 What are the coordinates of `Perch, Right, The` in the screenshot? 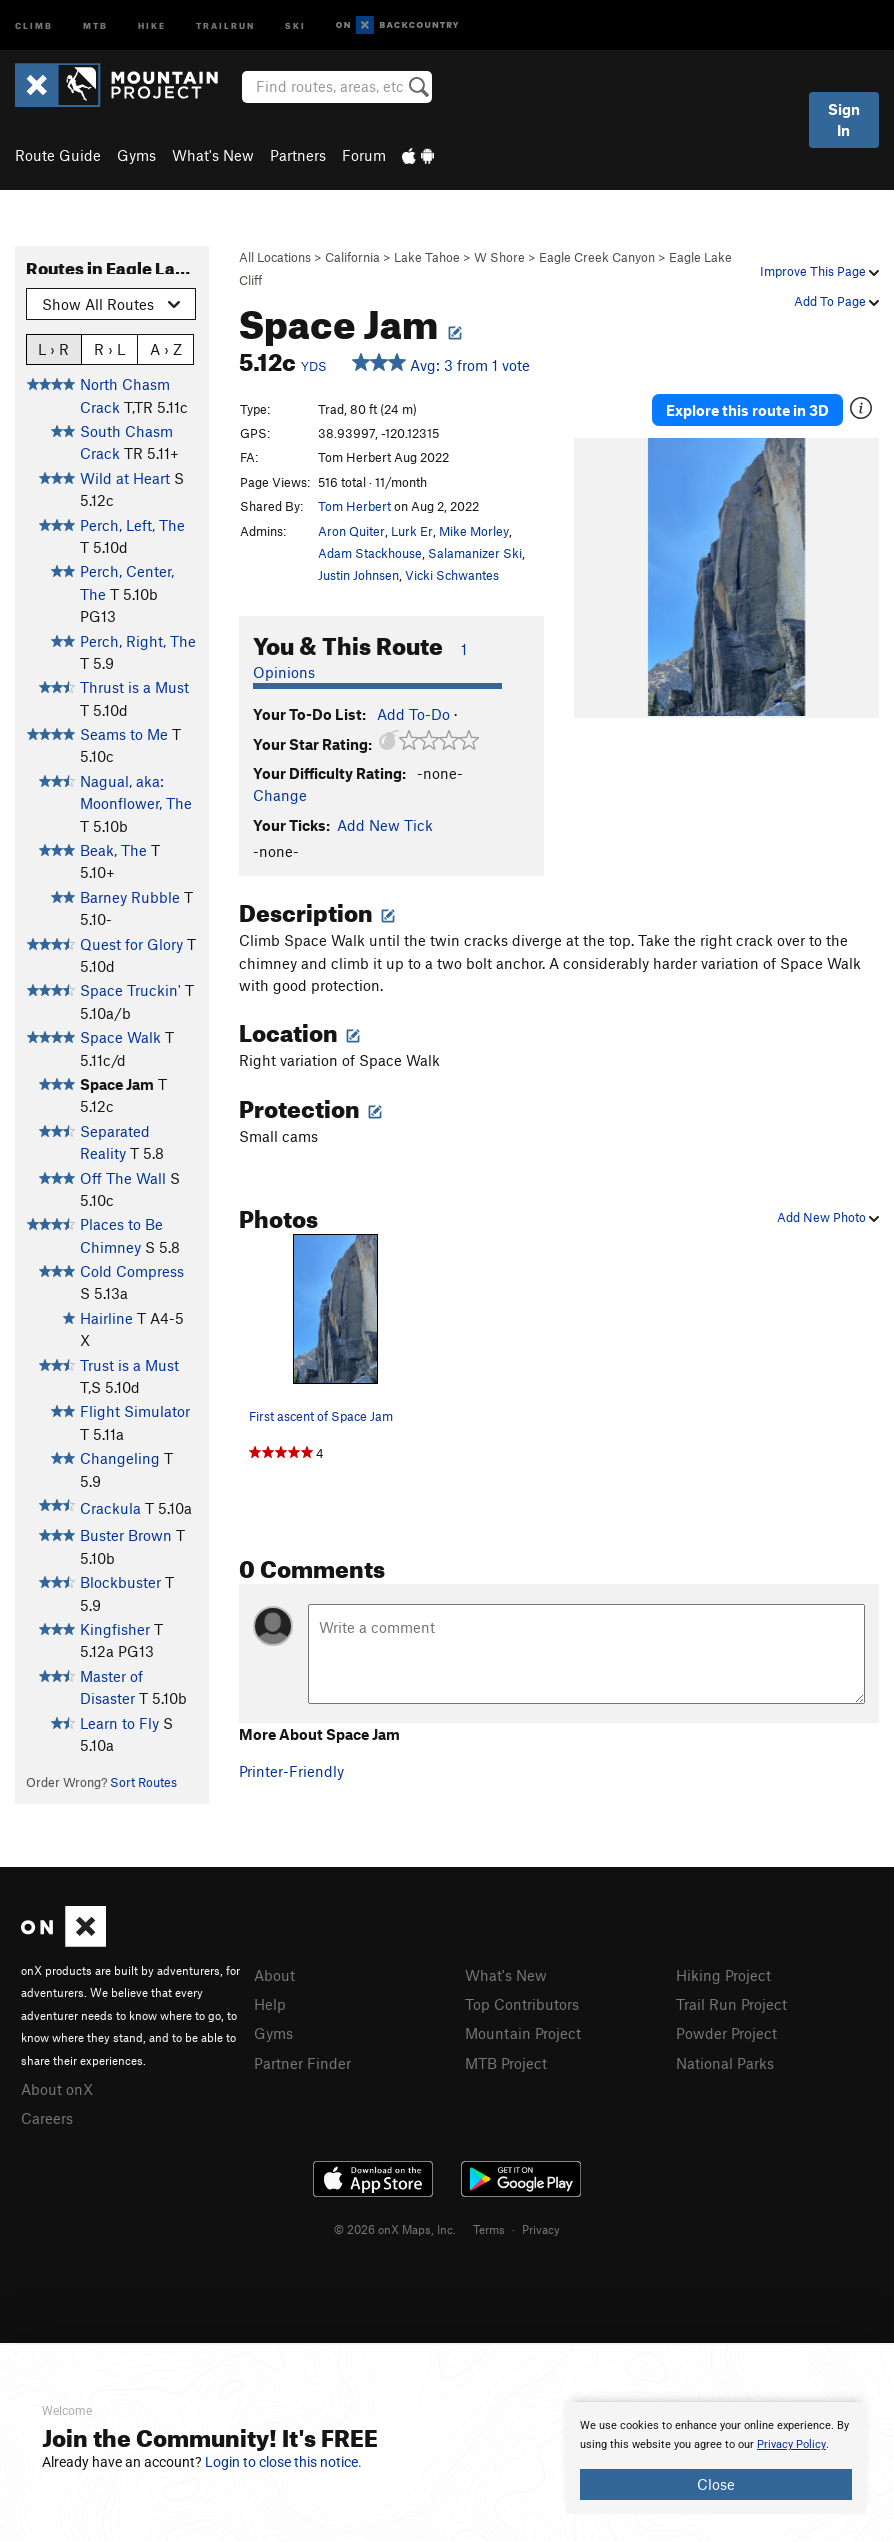 It's located at (138, 641).